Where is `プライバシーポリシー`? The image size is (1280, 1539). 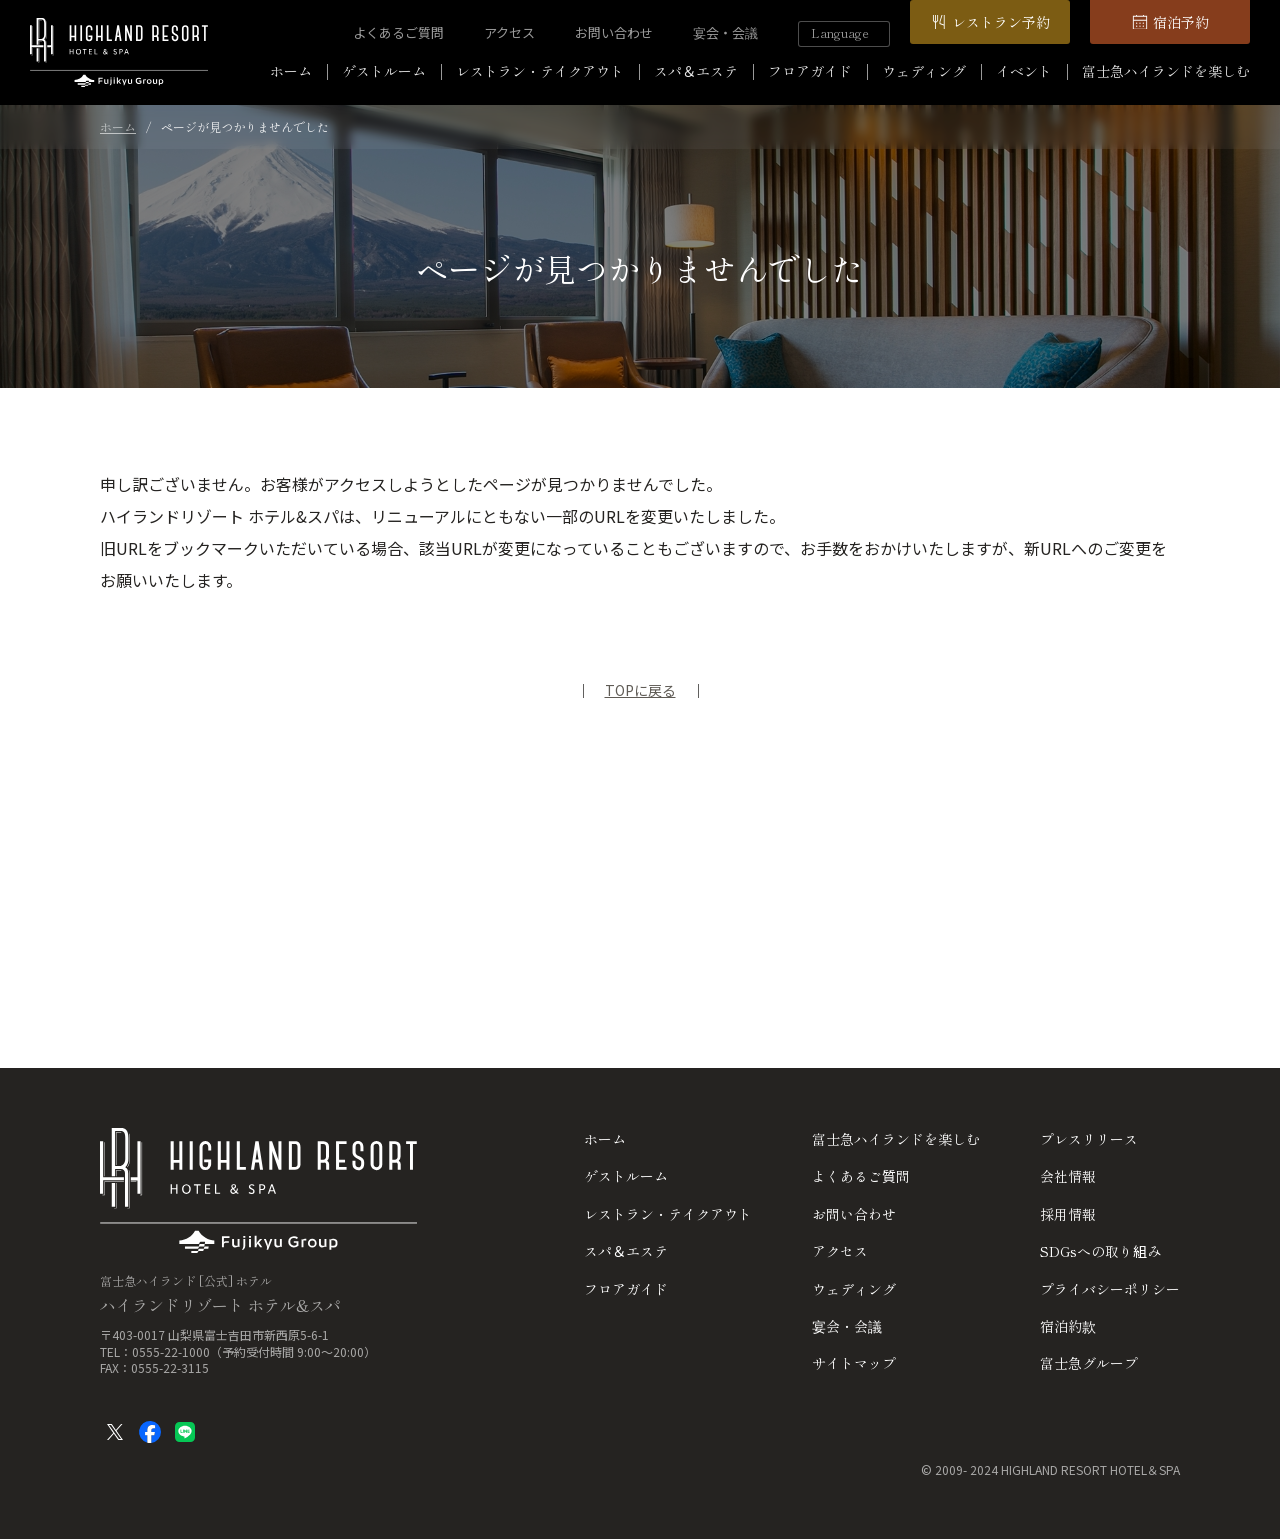 プライバシーポリシー is located at coordinates (1110, 1289).